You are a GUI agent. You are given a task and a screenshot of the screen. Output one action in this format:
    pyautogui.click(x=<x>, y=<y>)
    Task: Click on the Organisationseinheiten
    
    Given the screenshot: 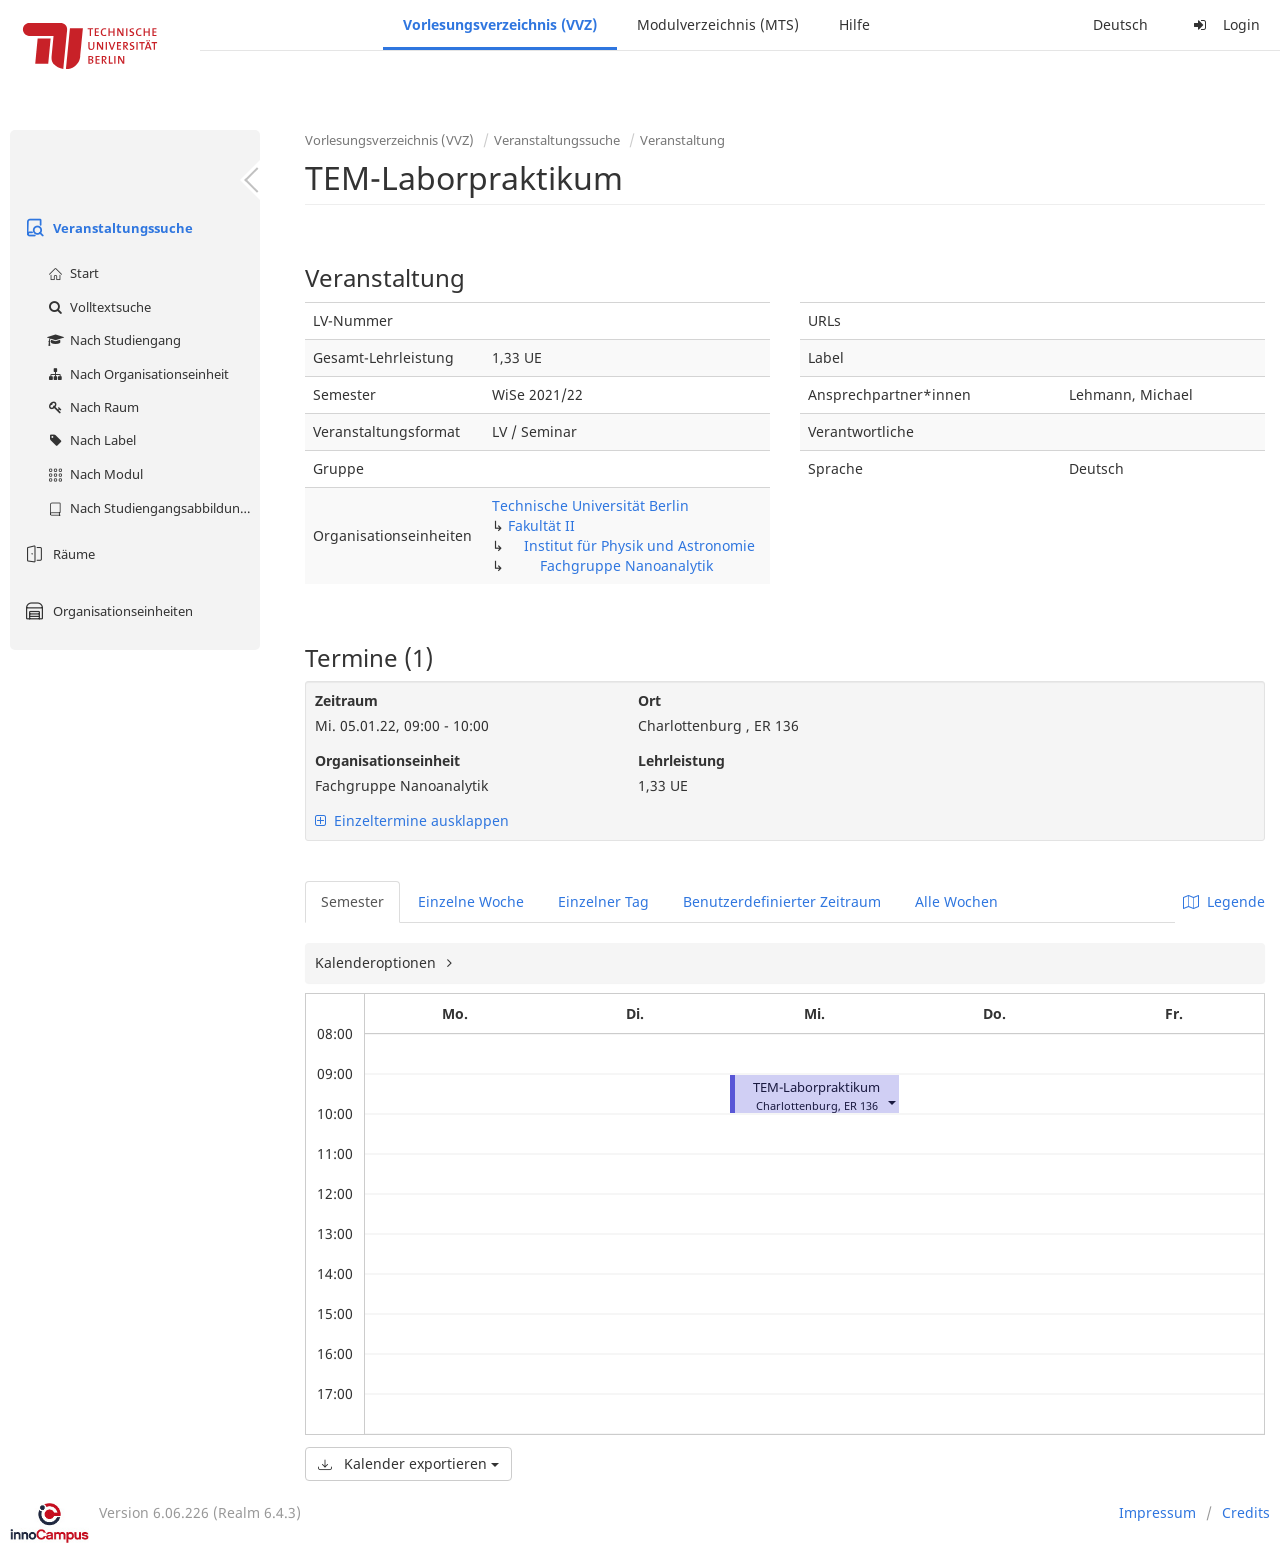 What is the action you would take?
    pyautogui.click(x=106, y=611)
    